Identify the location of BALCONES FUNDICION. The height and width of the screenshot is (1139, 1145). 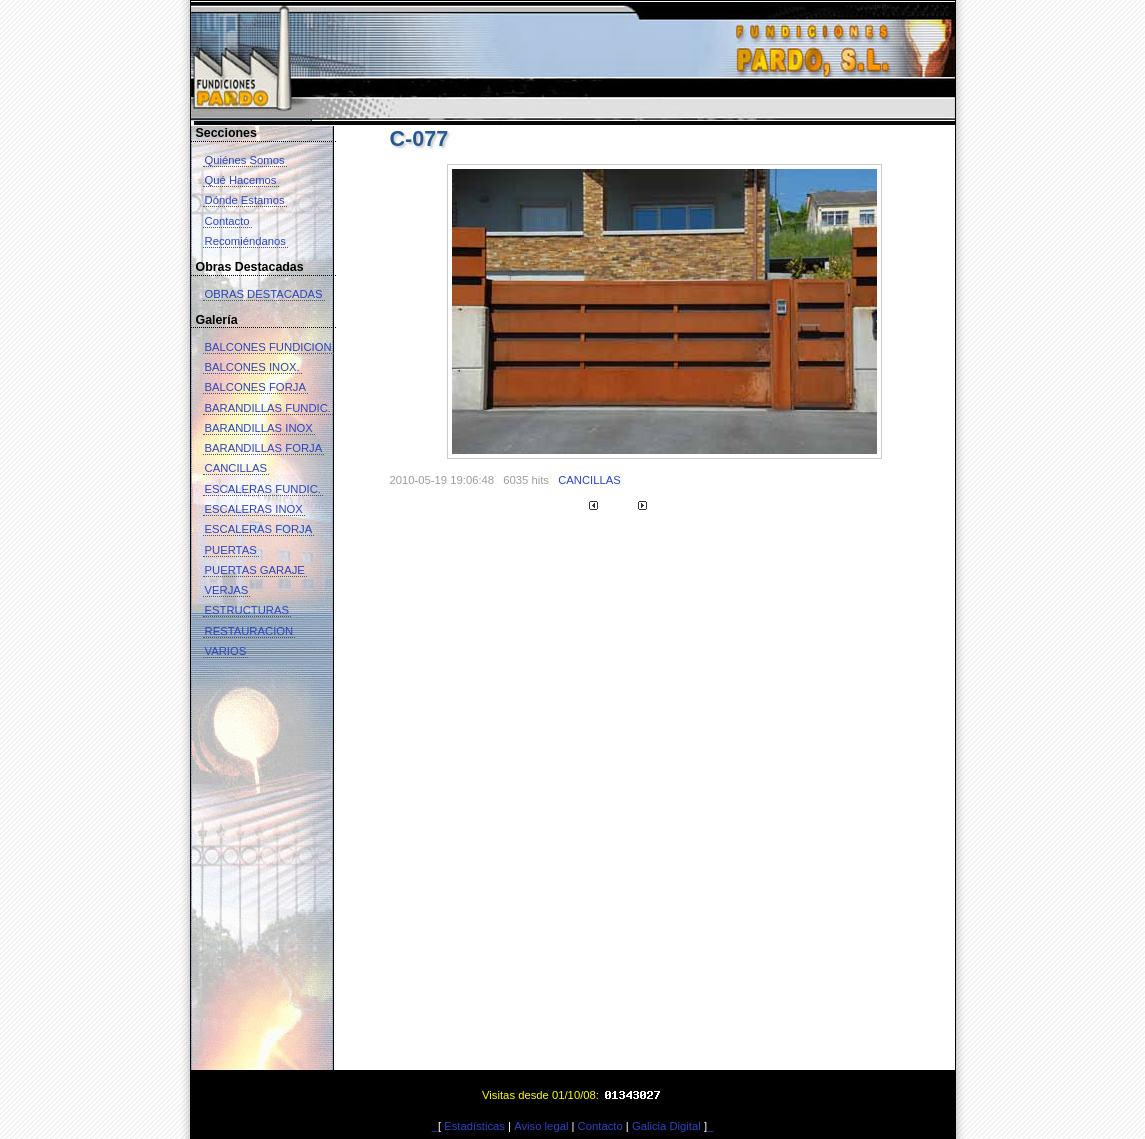
(268, 347).